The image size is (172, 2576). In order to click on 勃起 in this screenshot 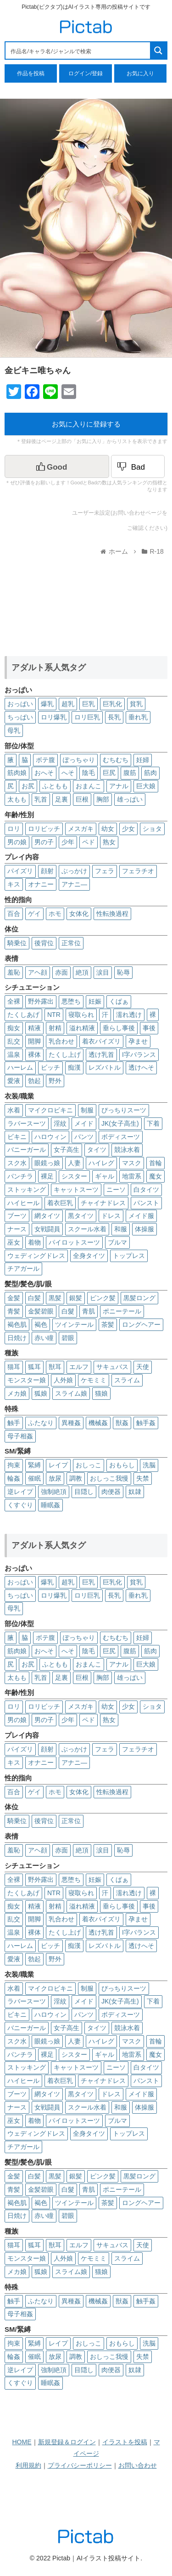, I will do `click(34, 1080)`.